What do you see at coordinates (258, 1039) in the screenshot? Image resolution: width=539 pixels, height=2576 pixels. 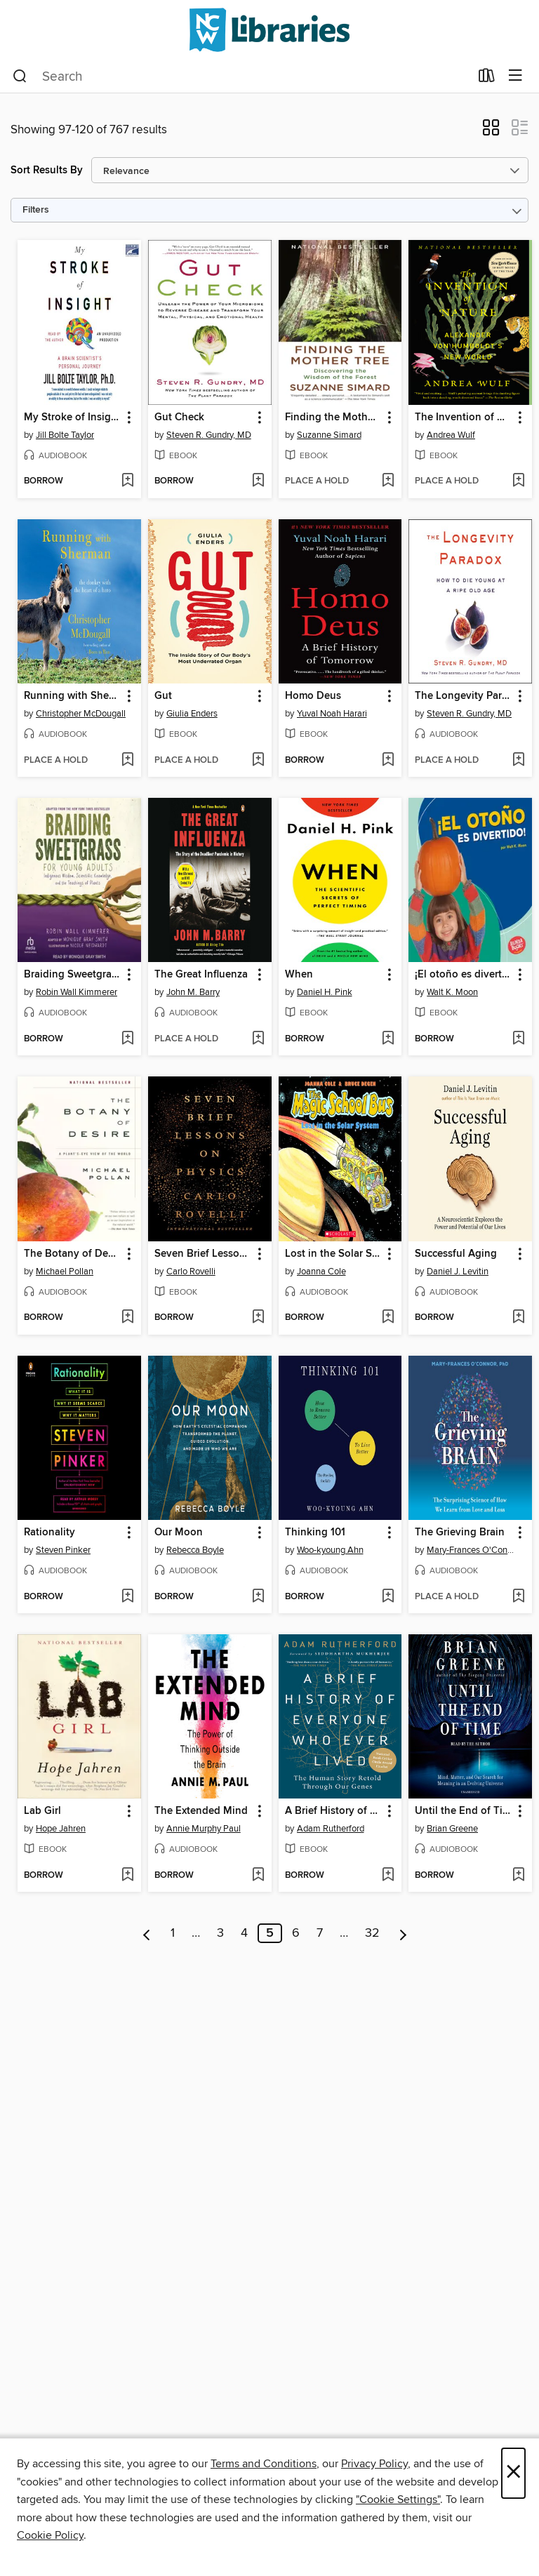 I see `[Add The Great Influenza to wish list]` at bounding box center [258, 1039].